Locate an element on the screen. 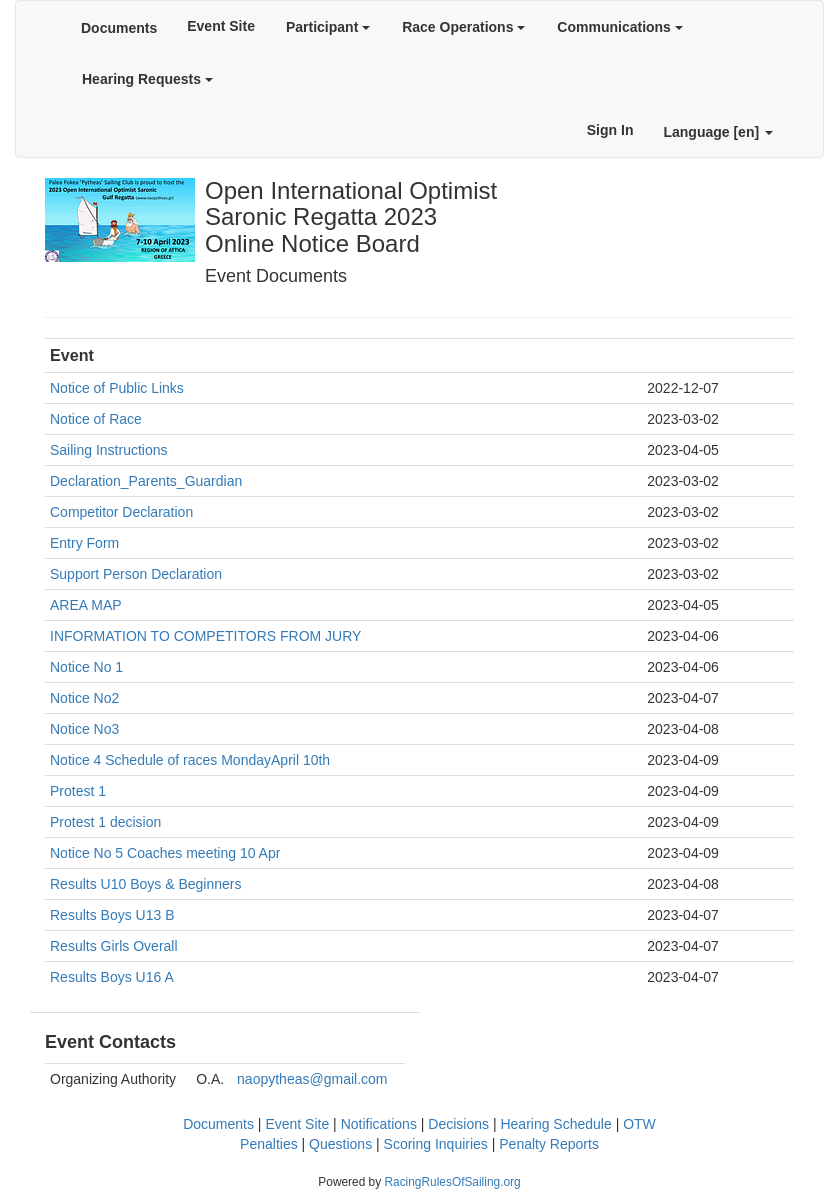  Hearing Schedule is located at coordinates (555, 1124).